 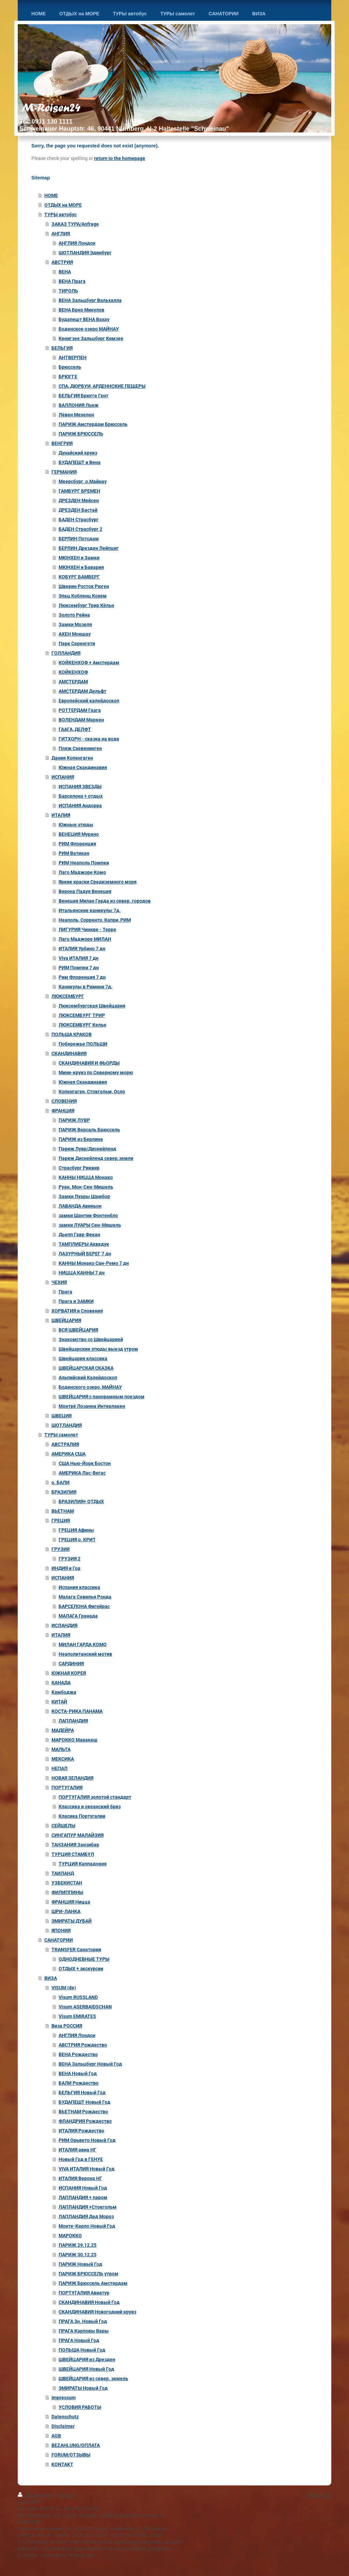 I want to click on ЛАПЛАНДИЯ +Стокгольм, so click(x=88, y=2207).